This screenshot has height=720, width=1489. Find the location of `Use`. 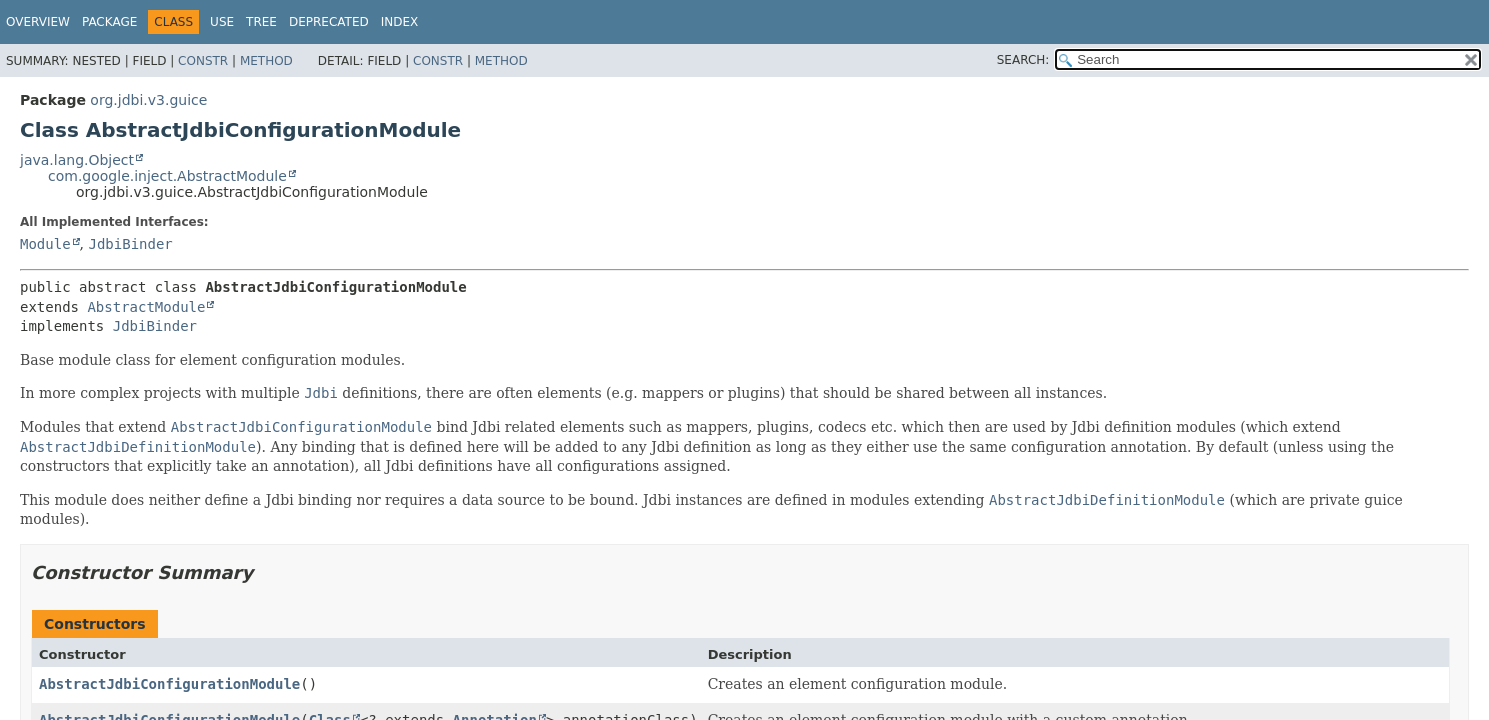

Use is located at coordinates (222, 22).